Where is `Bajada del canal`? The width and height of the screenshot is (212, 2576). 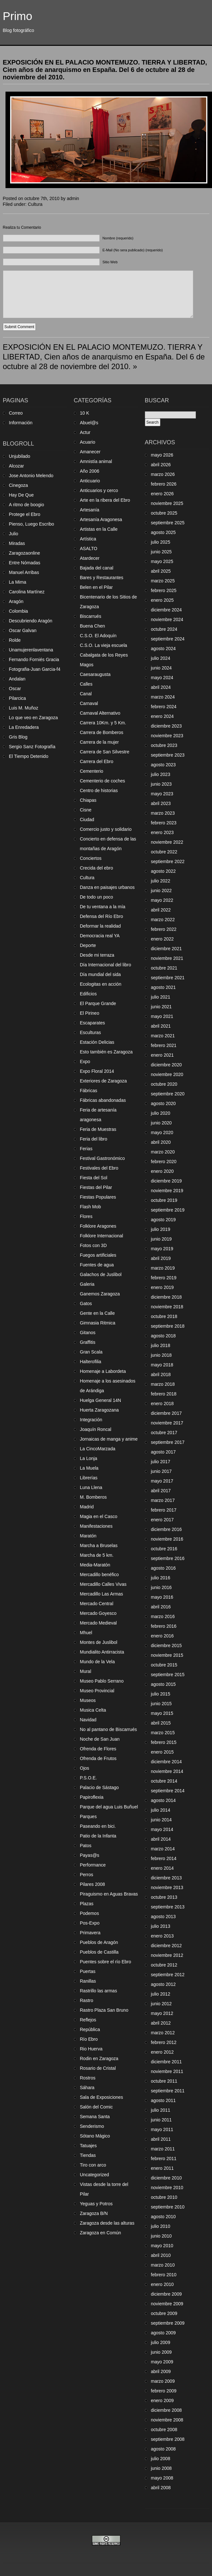 Bajada del canal is located at coordinates (97, 567).